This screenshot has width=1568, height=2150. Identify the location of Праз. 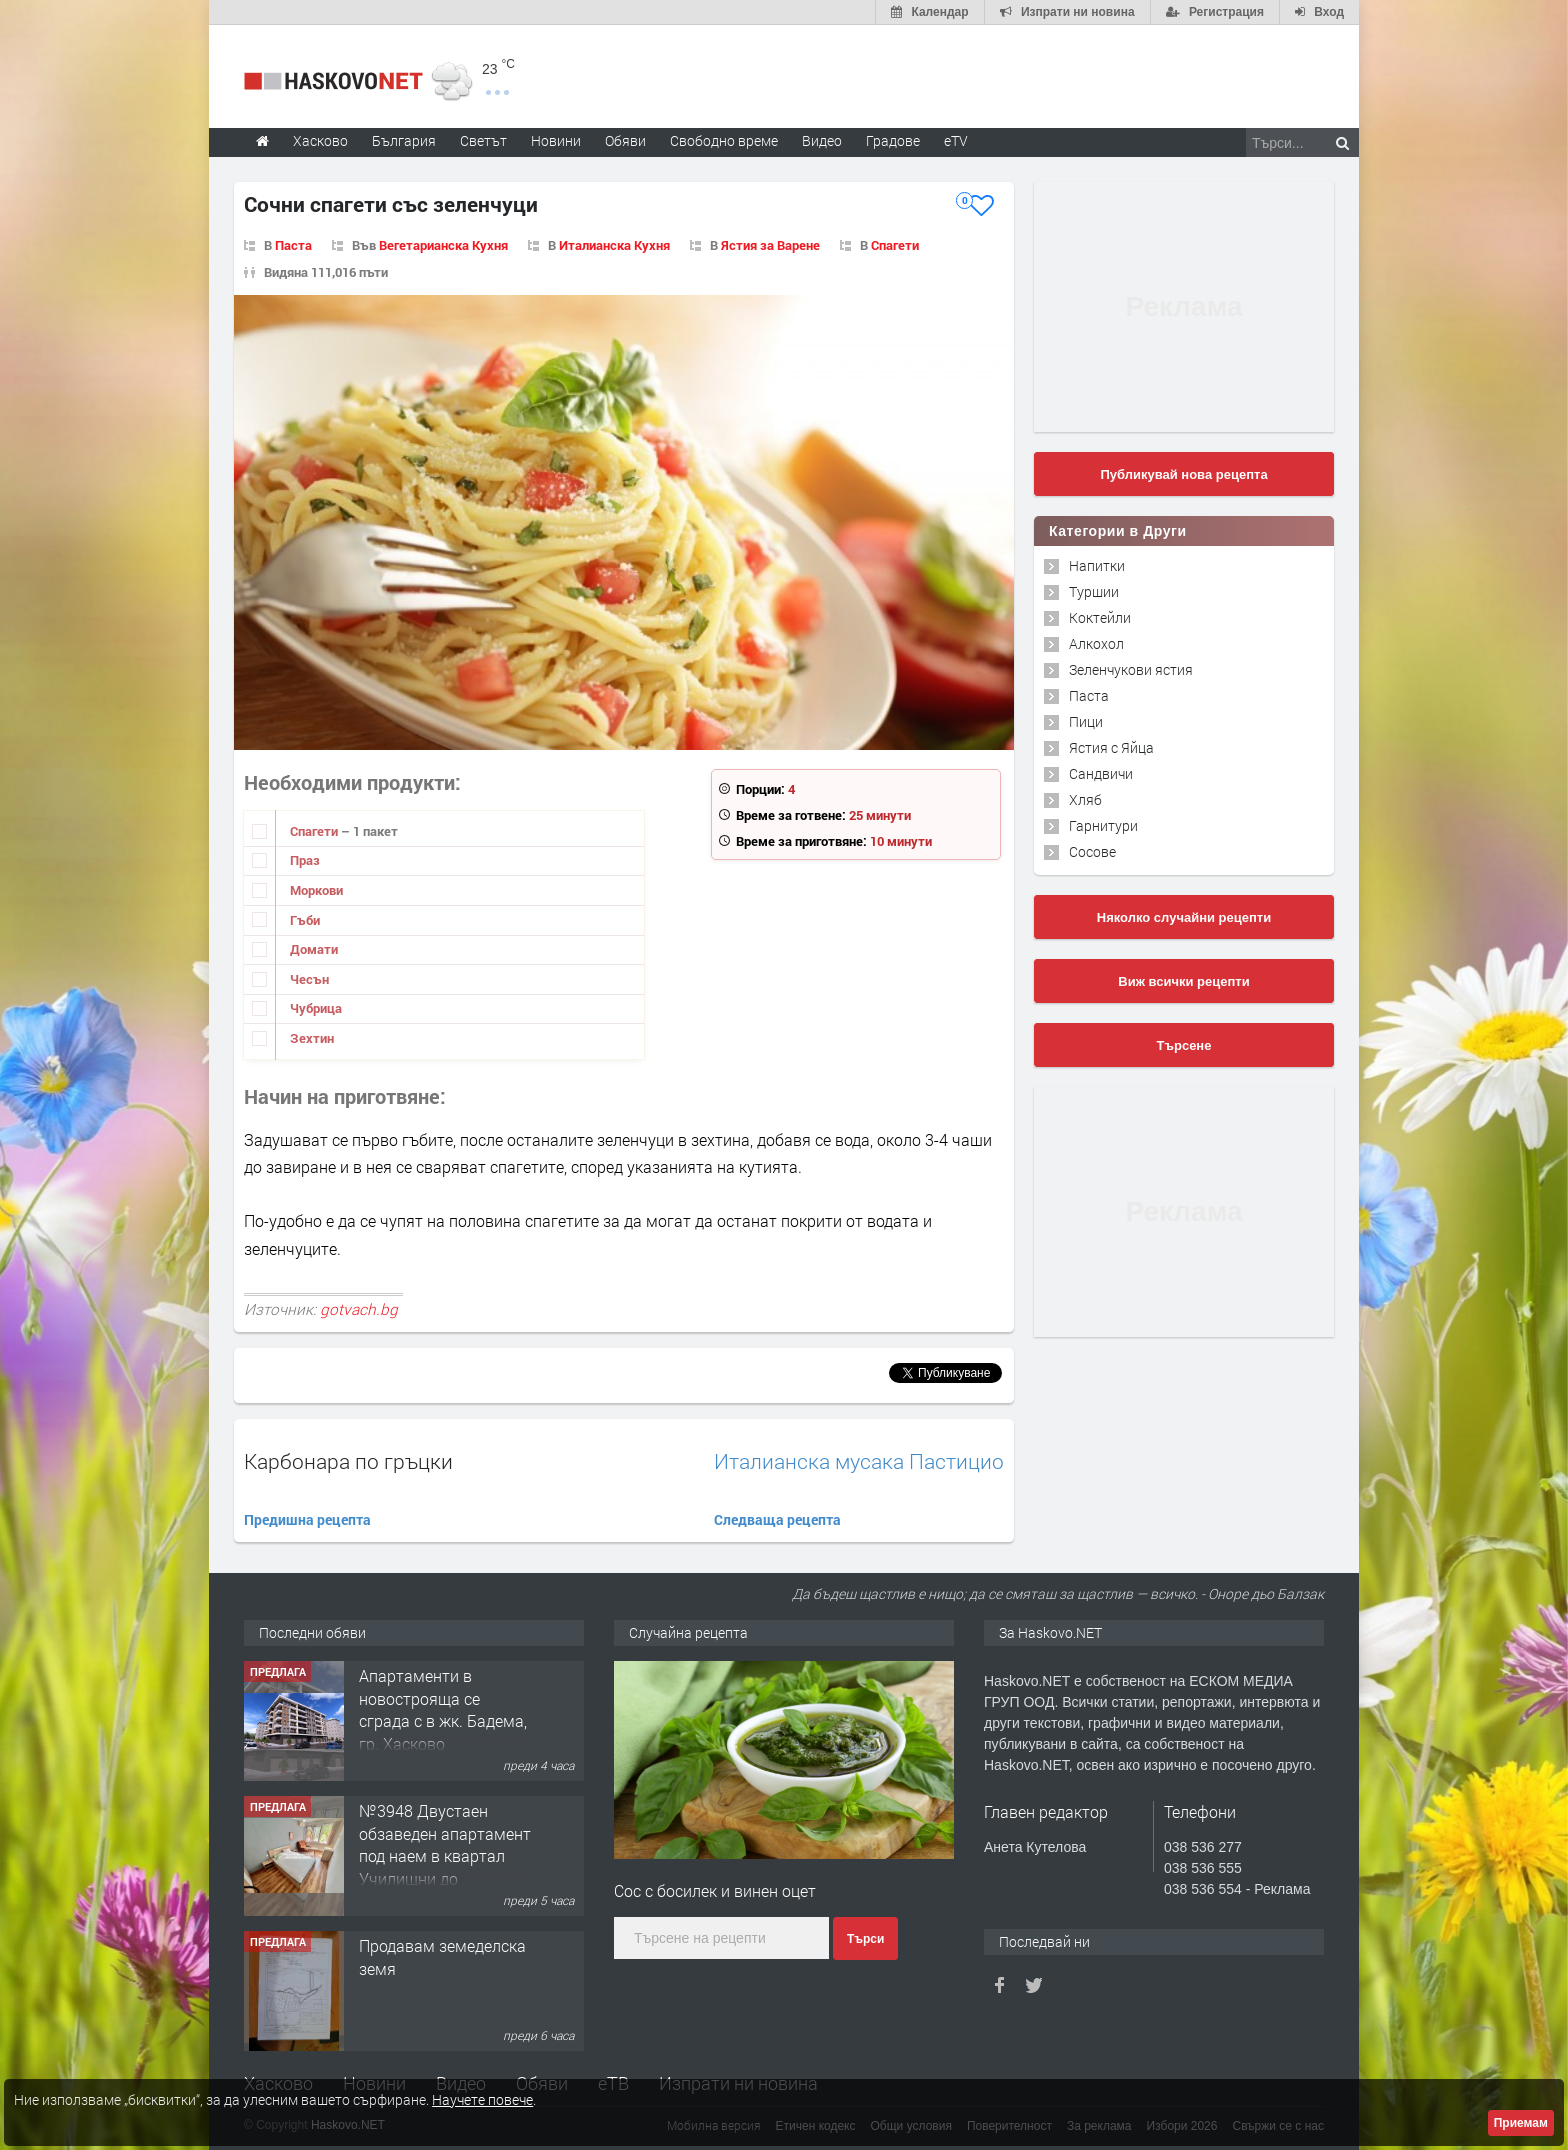
(305, 860).